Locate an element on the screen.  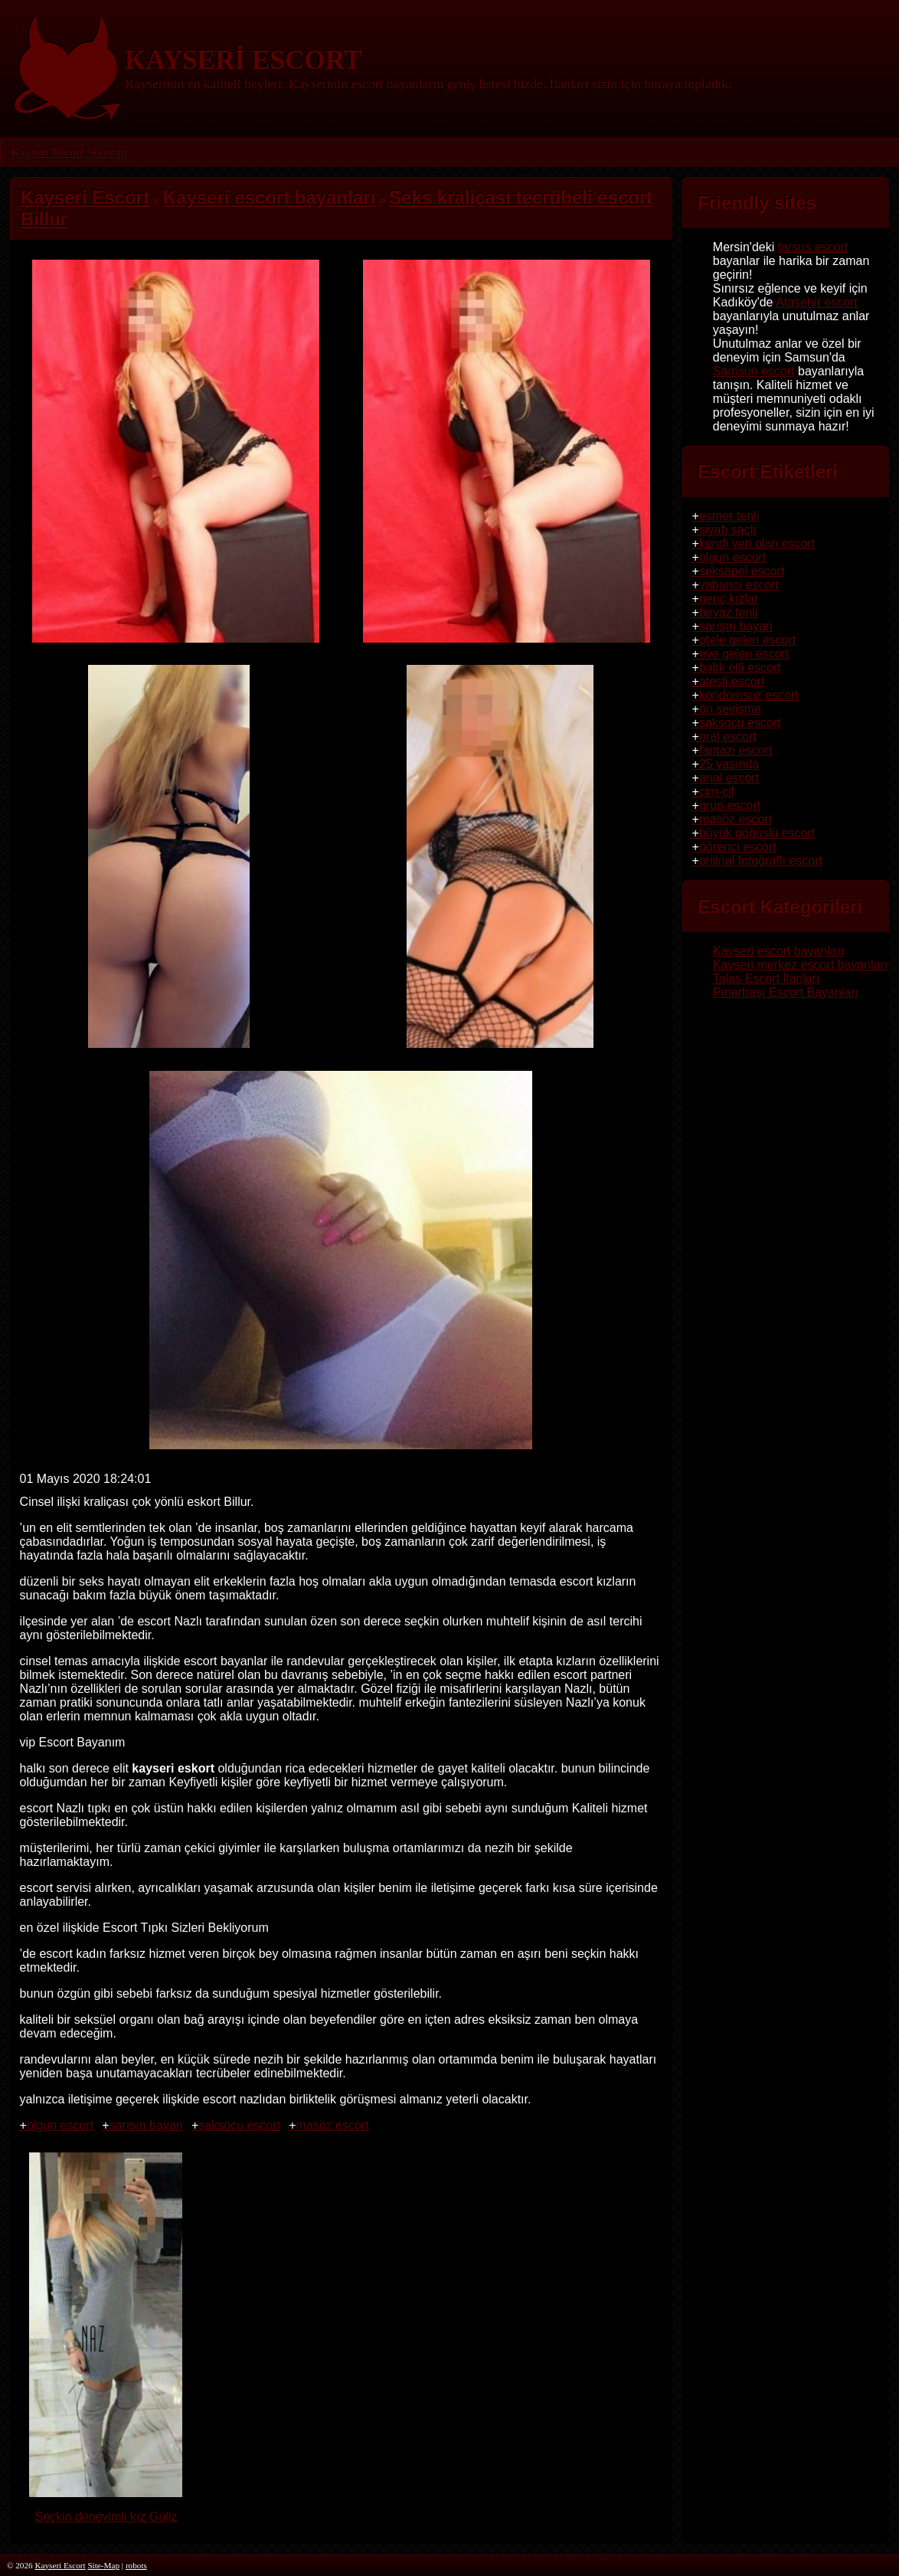
Pınarbaşı Escort Bayanları is located at coordinates (785, 992).